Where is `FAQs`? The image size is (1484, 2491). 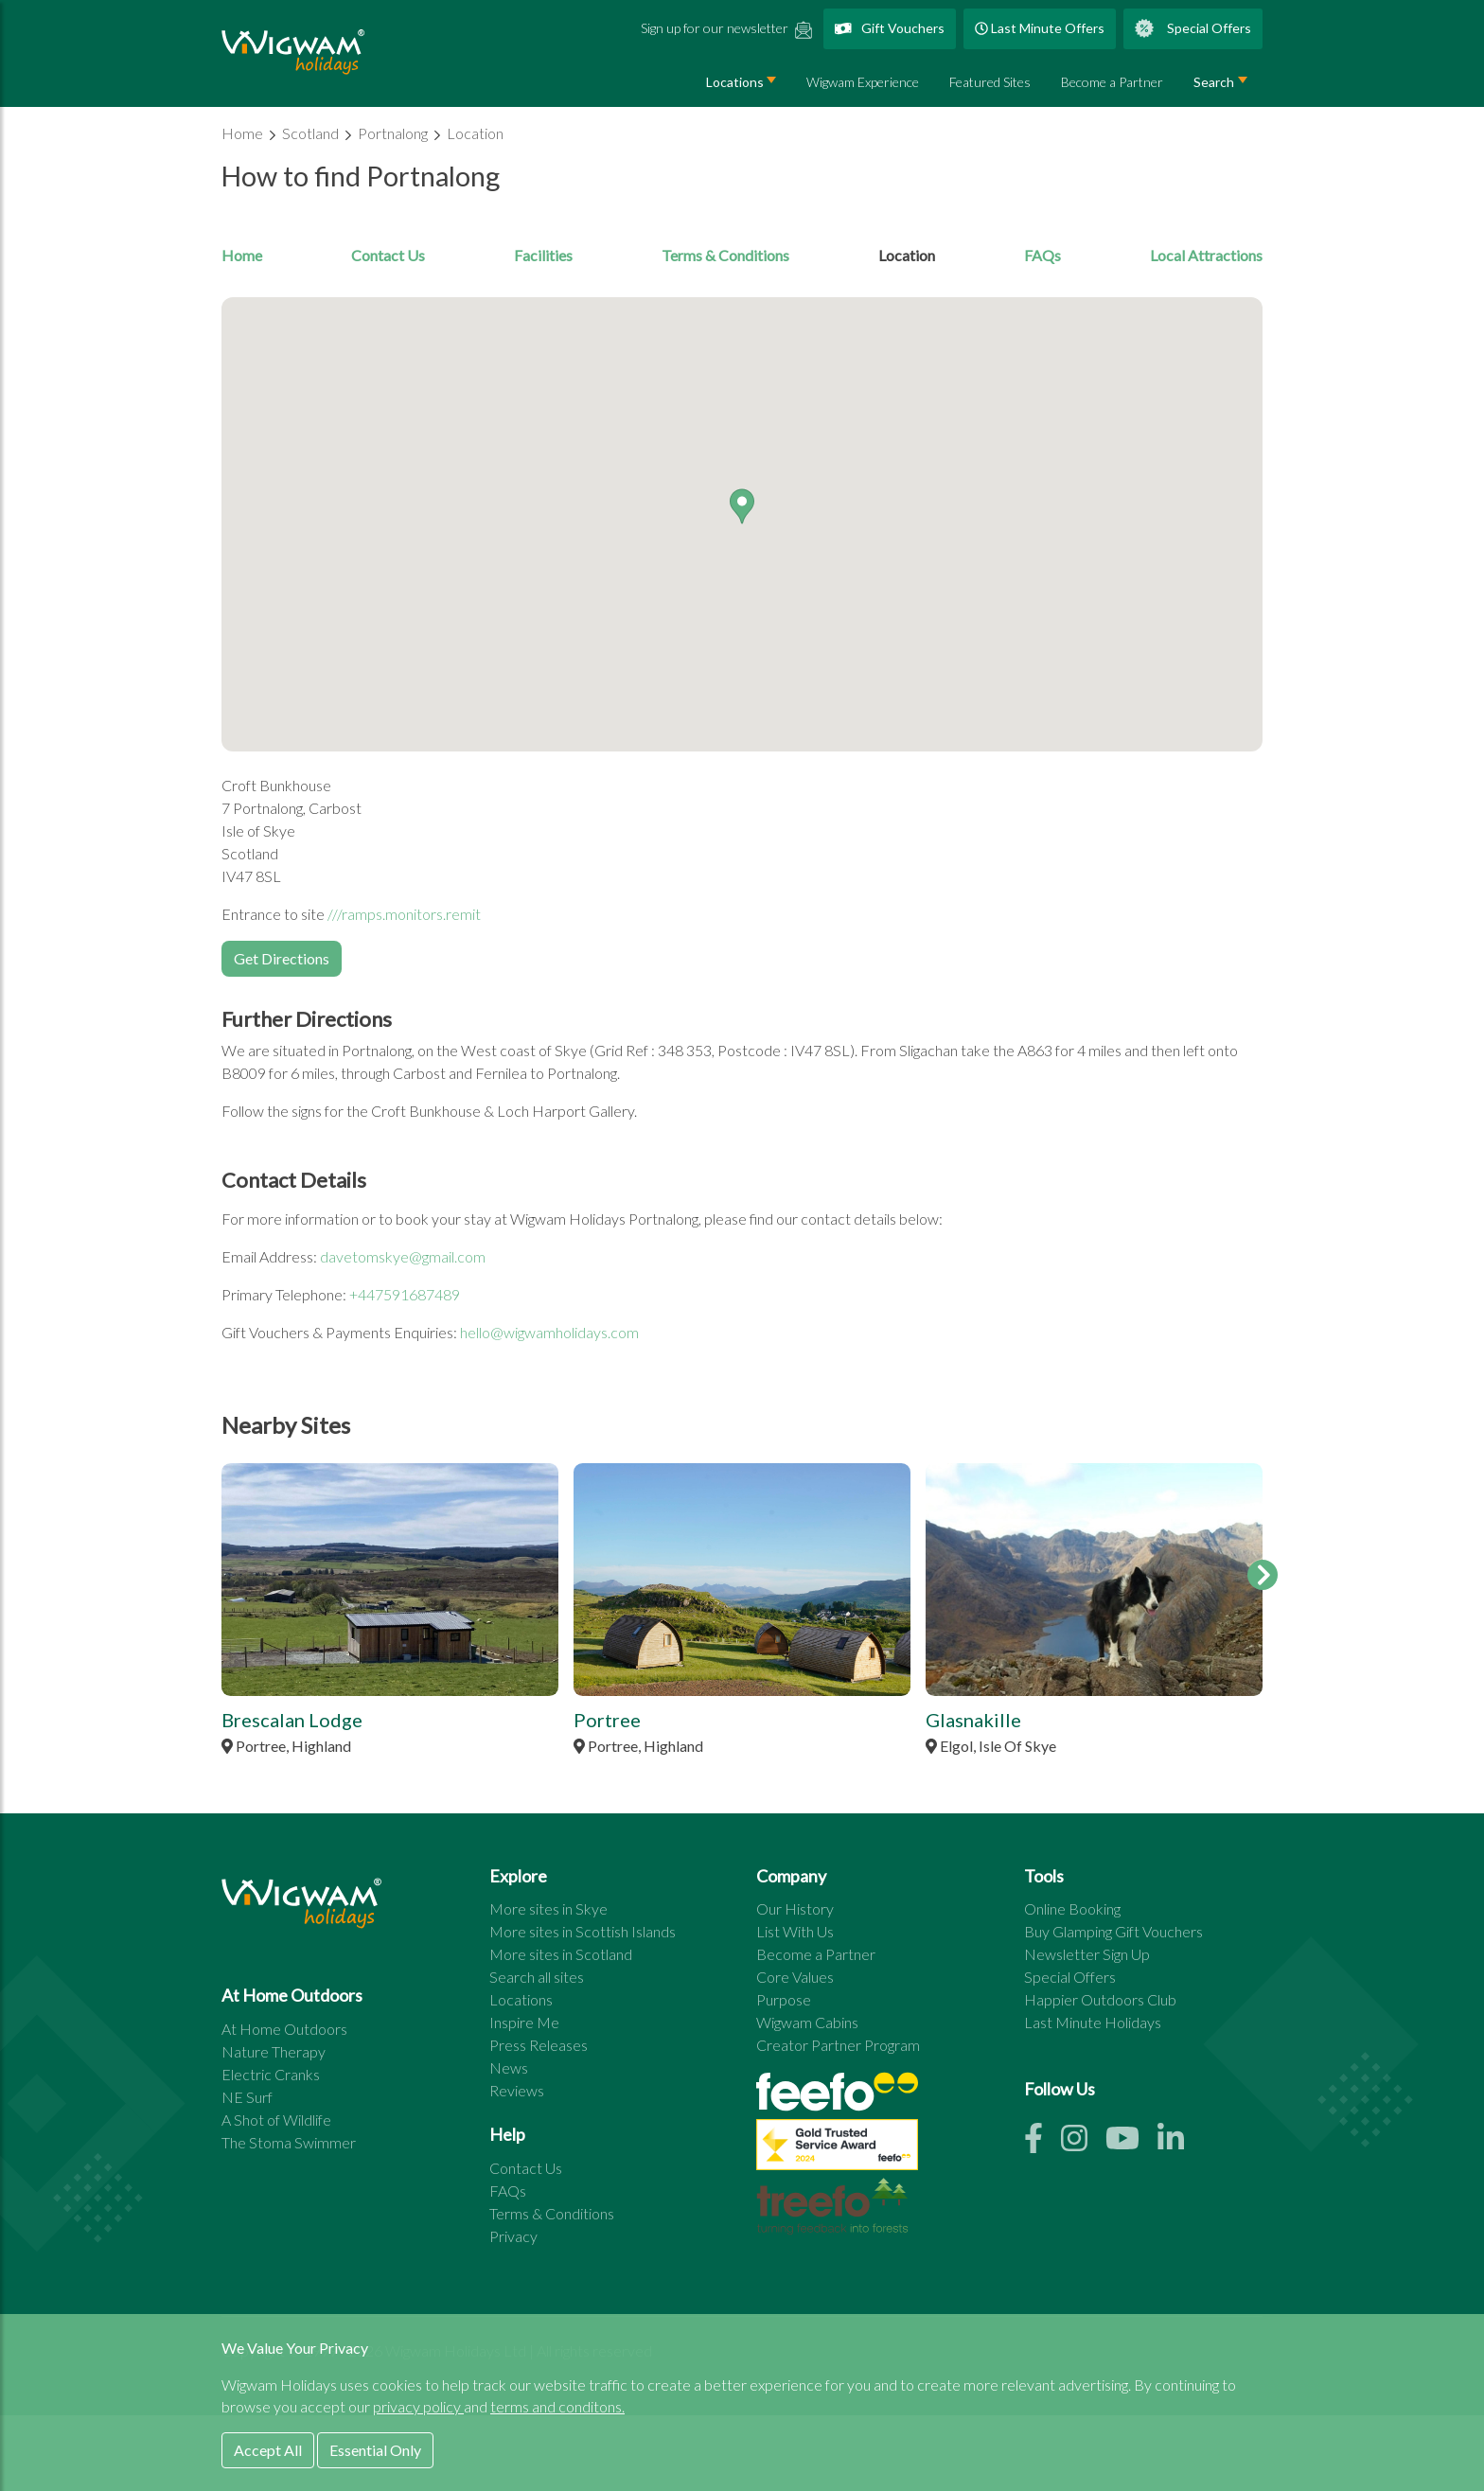
FAQs is located at coordinates (1042, 255).